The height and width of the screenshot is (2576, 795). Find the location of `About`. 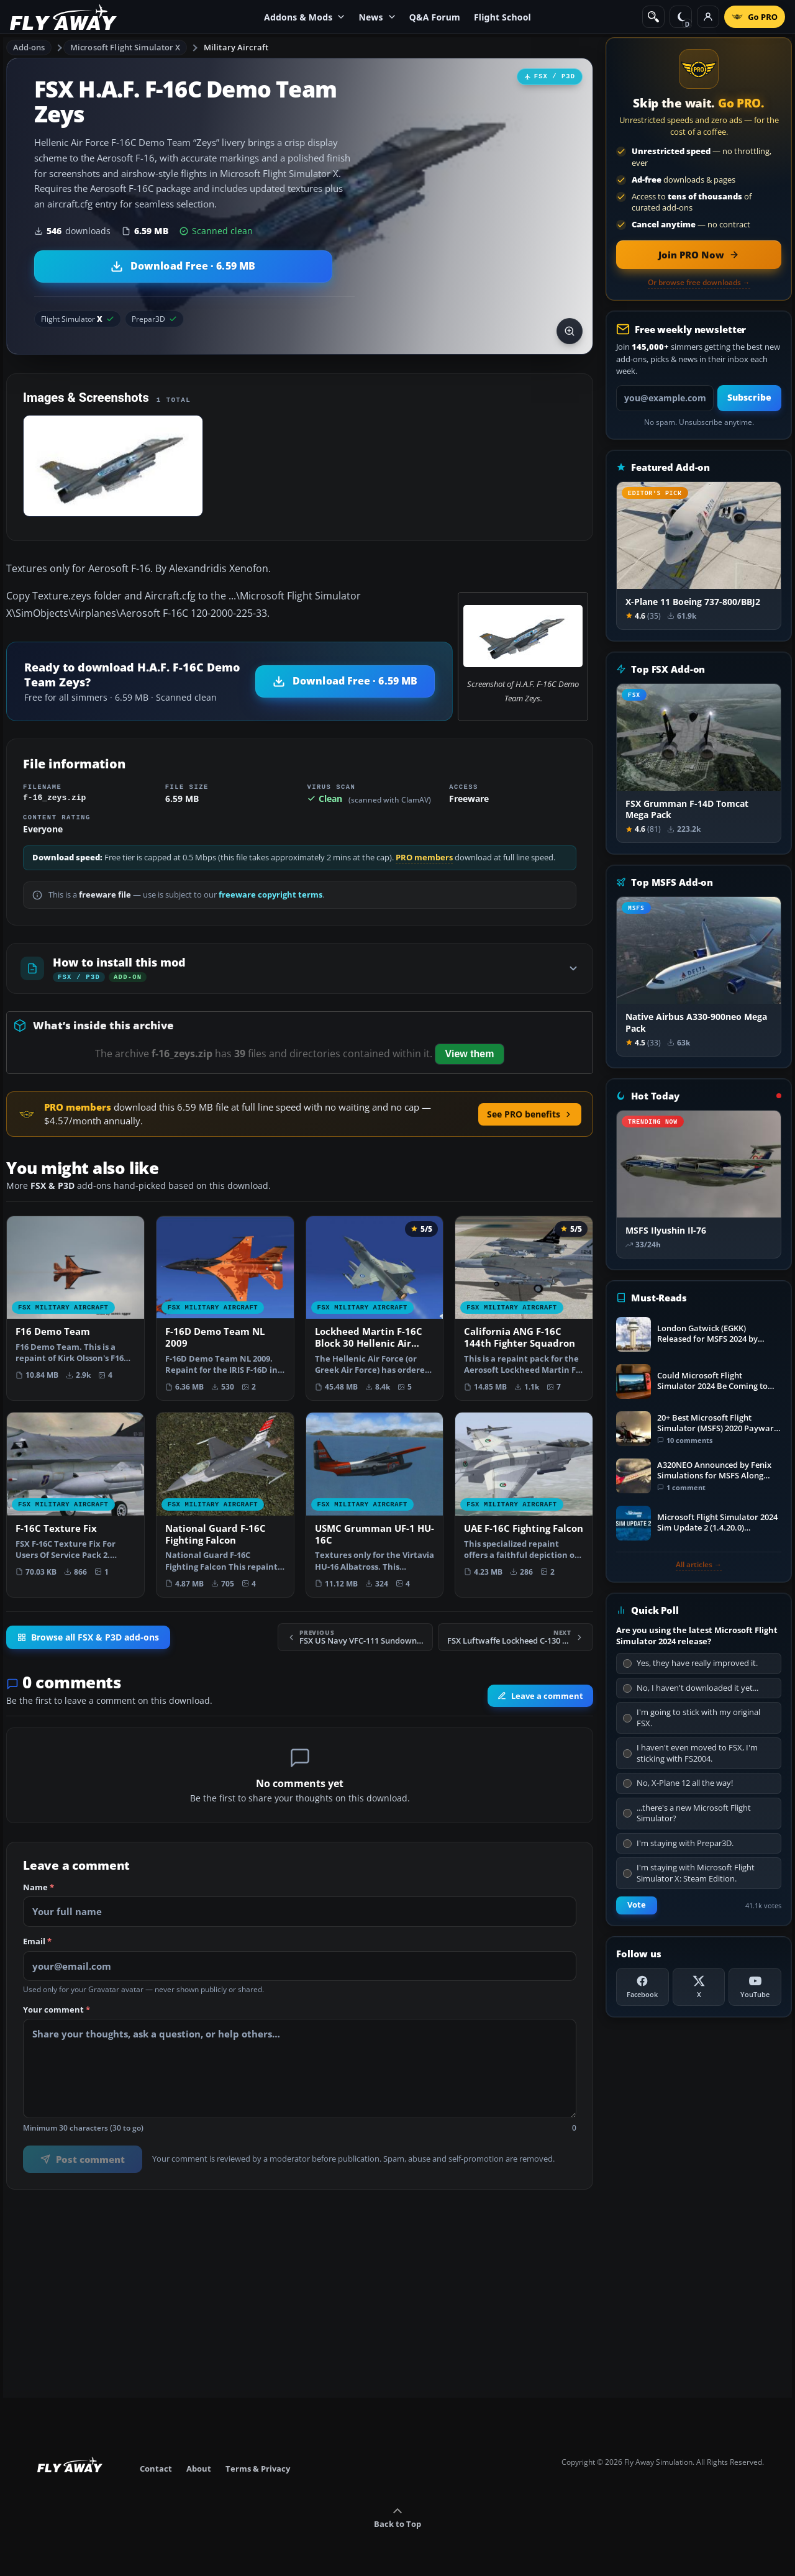

About is located at coordinates (198, 2468).